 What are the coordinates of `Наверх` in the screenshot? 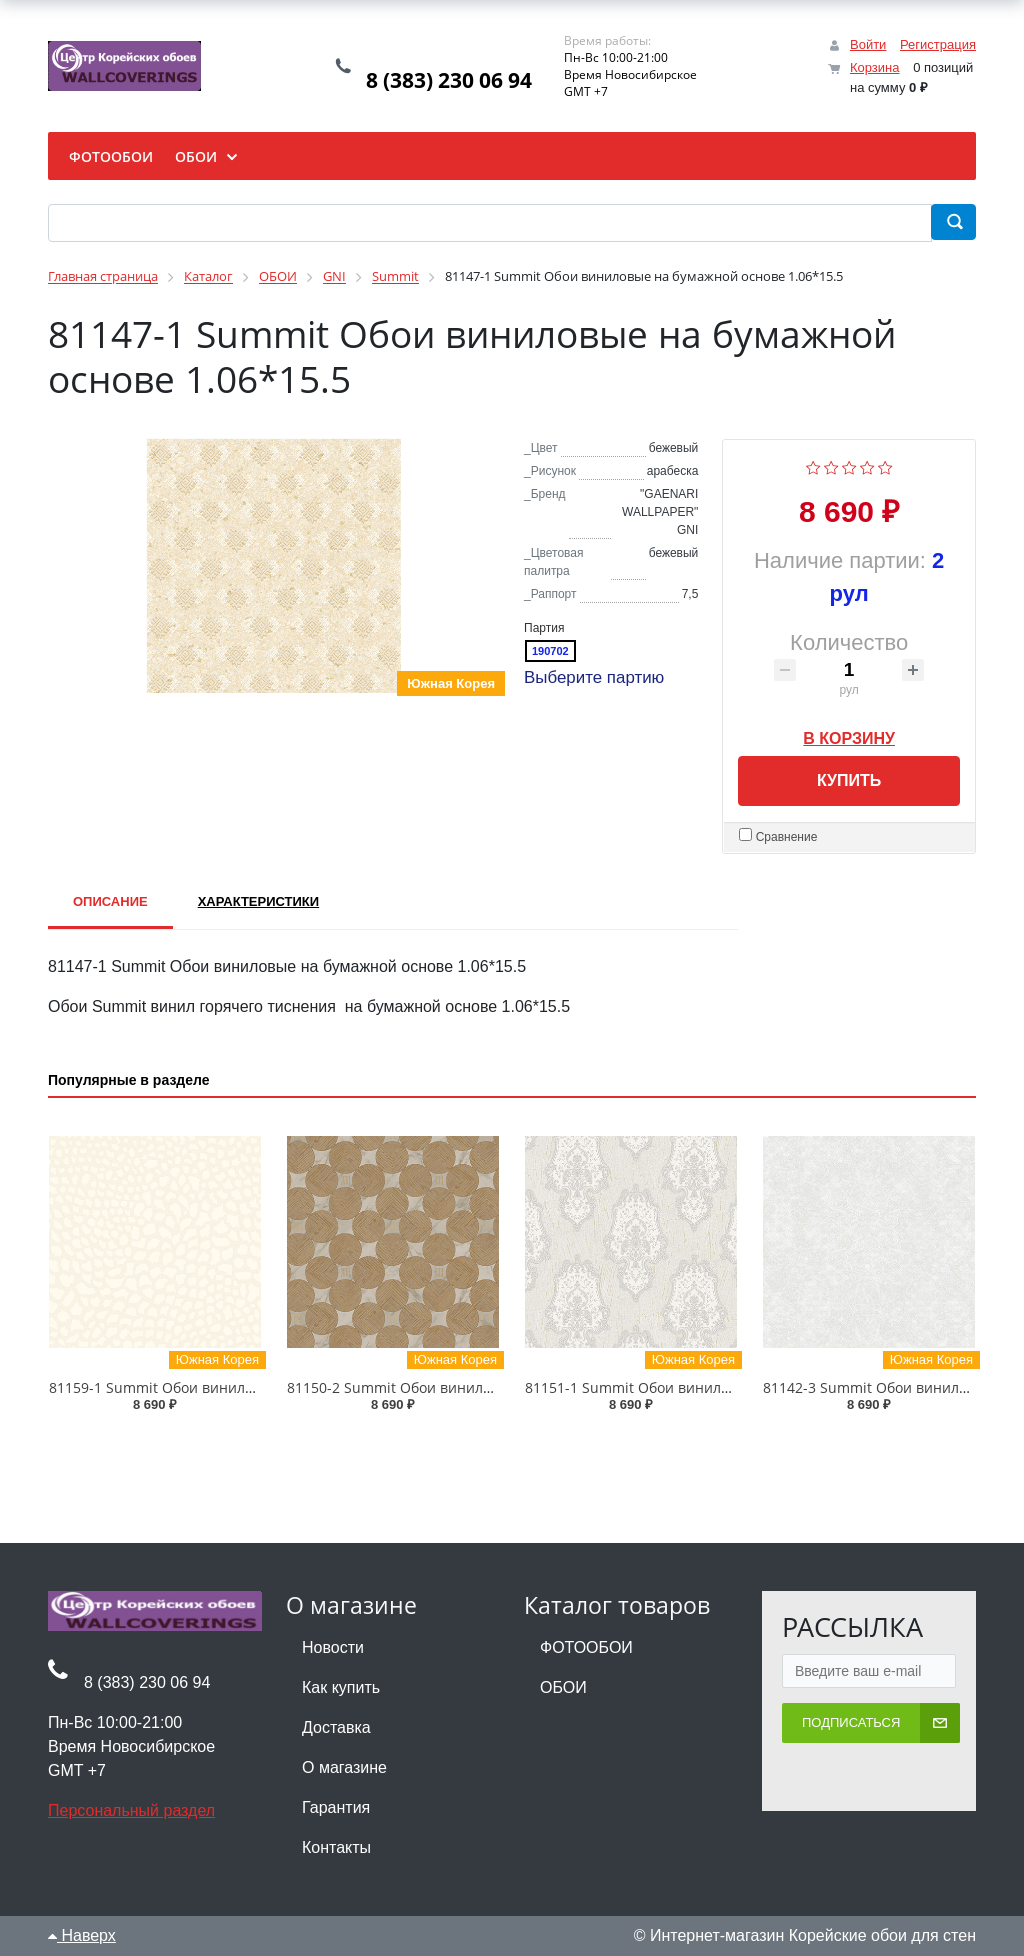 It's located at (82, 1935).